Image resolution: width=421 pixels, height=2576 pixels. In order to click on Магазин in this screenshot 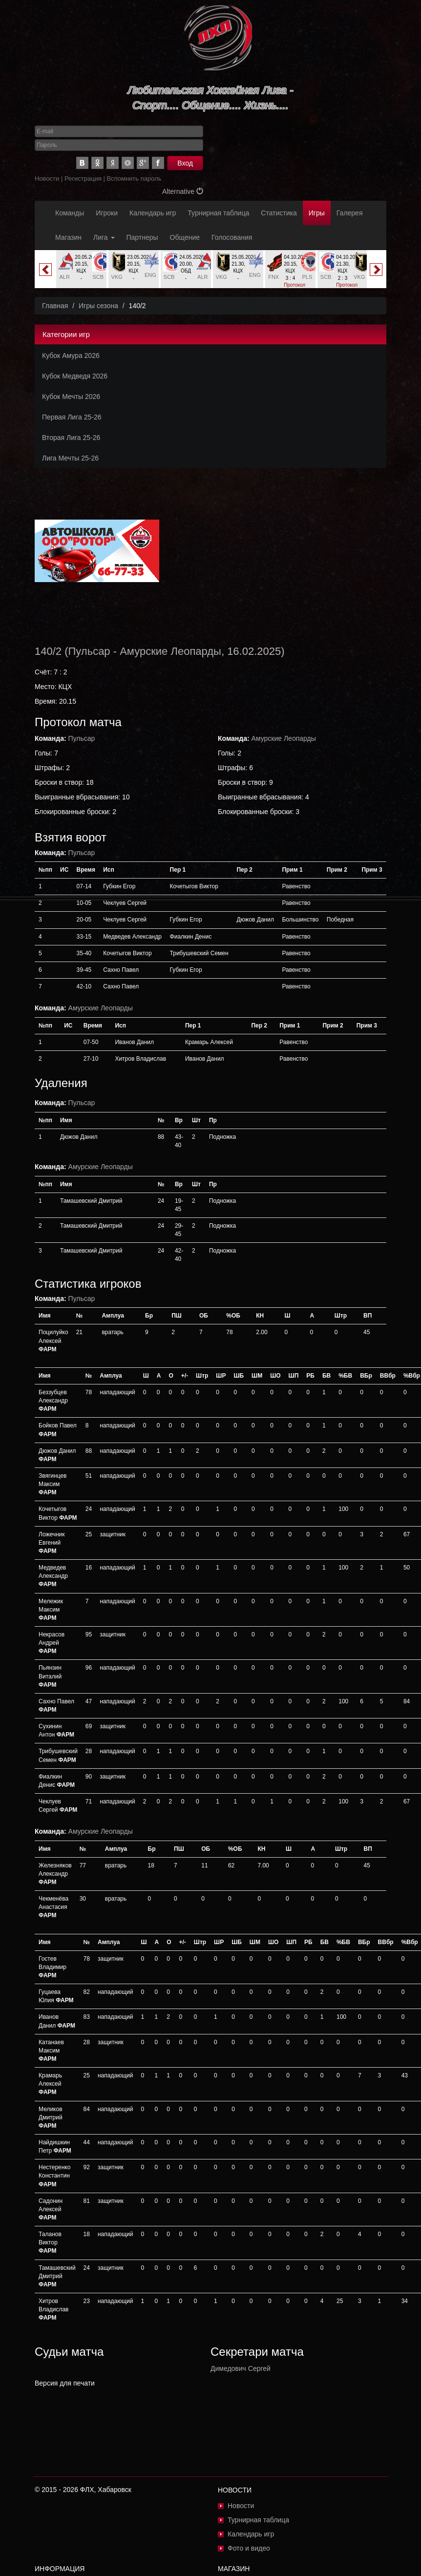, I will do `click(68, 237)`.